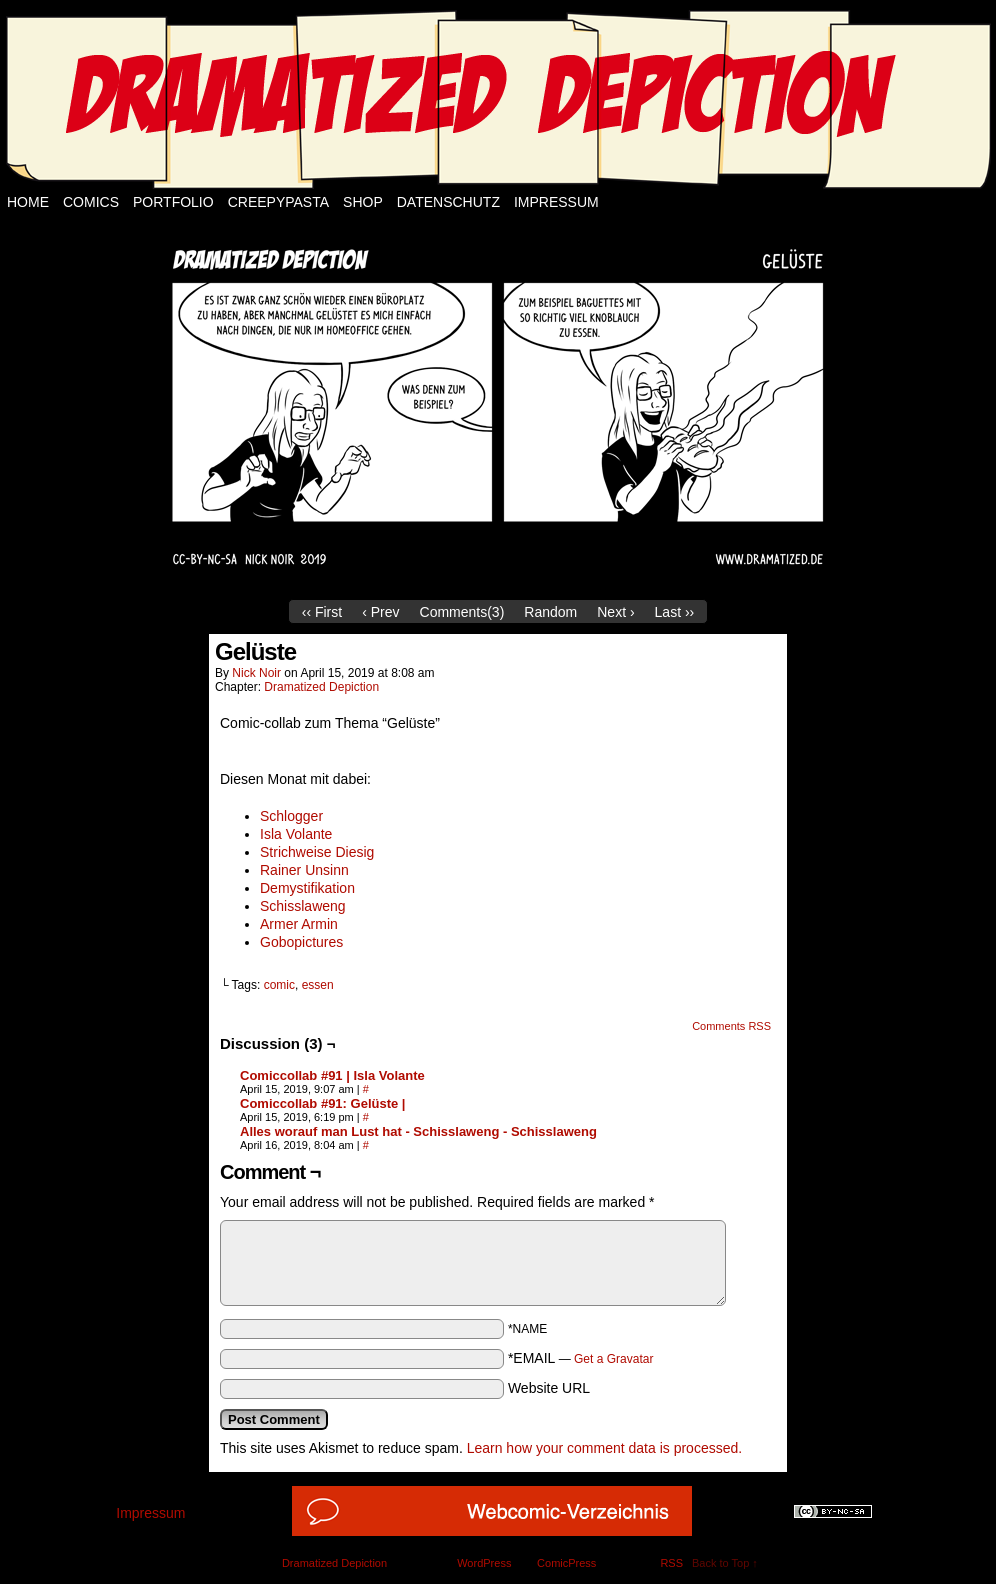 This screenshot has width=996, height=1584. Describe the element at coordinates (615, 612) in the screenshot. I see `Next ›` at that location.